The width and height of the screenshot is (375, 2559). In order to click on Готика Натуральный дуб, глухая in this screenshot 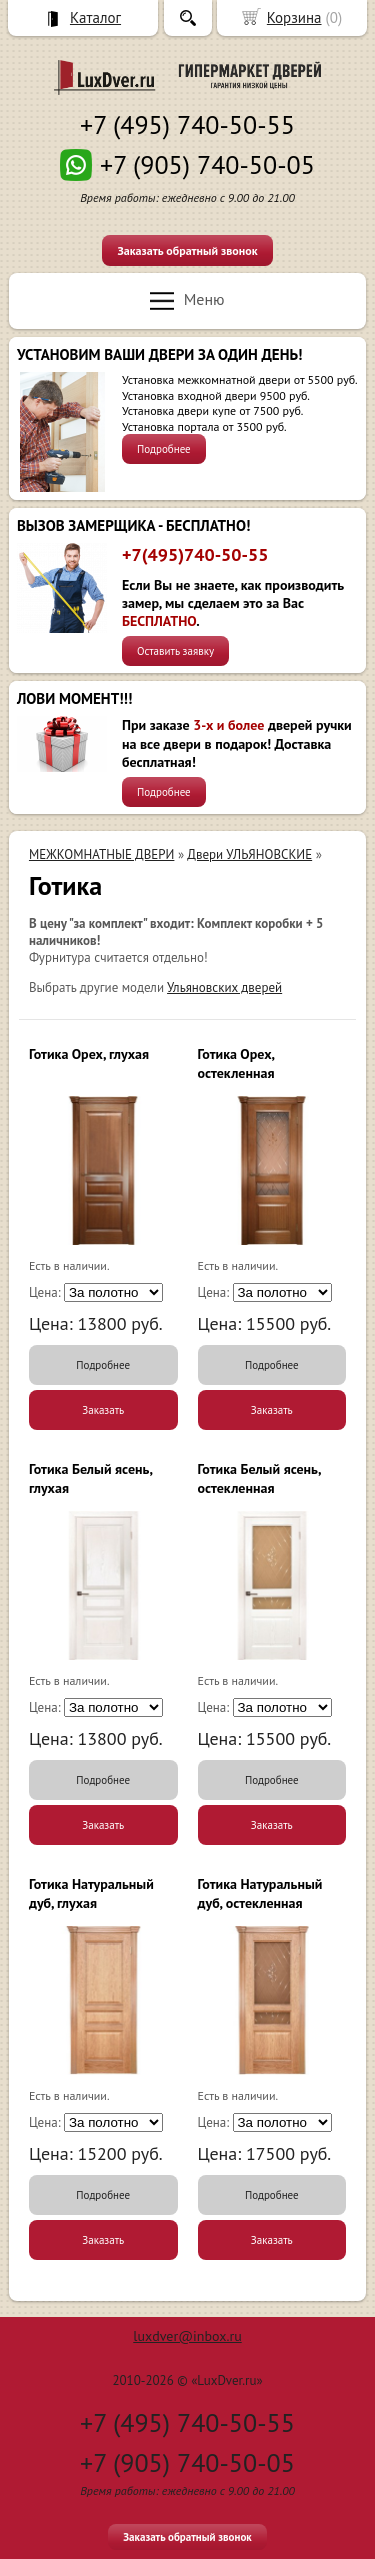, I will do `click(91, 1893)`.